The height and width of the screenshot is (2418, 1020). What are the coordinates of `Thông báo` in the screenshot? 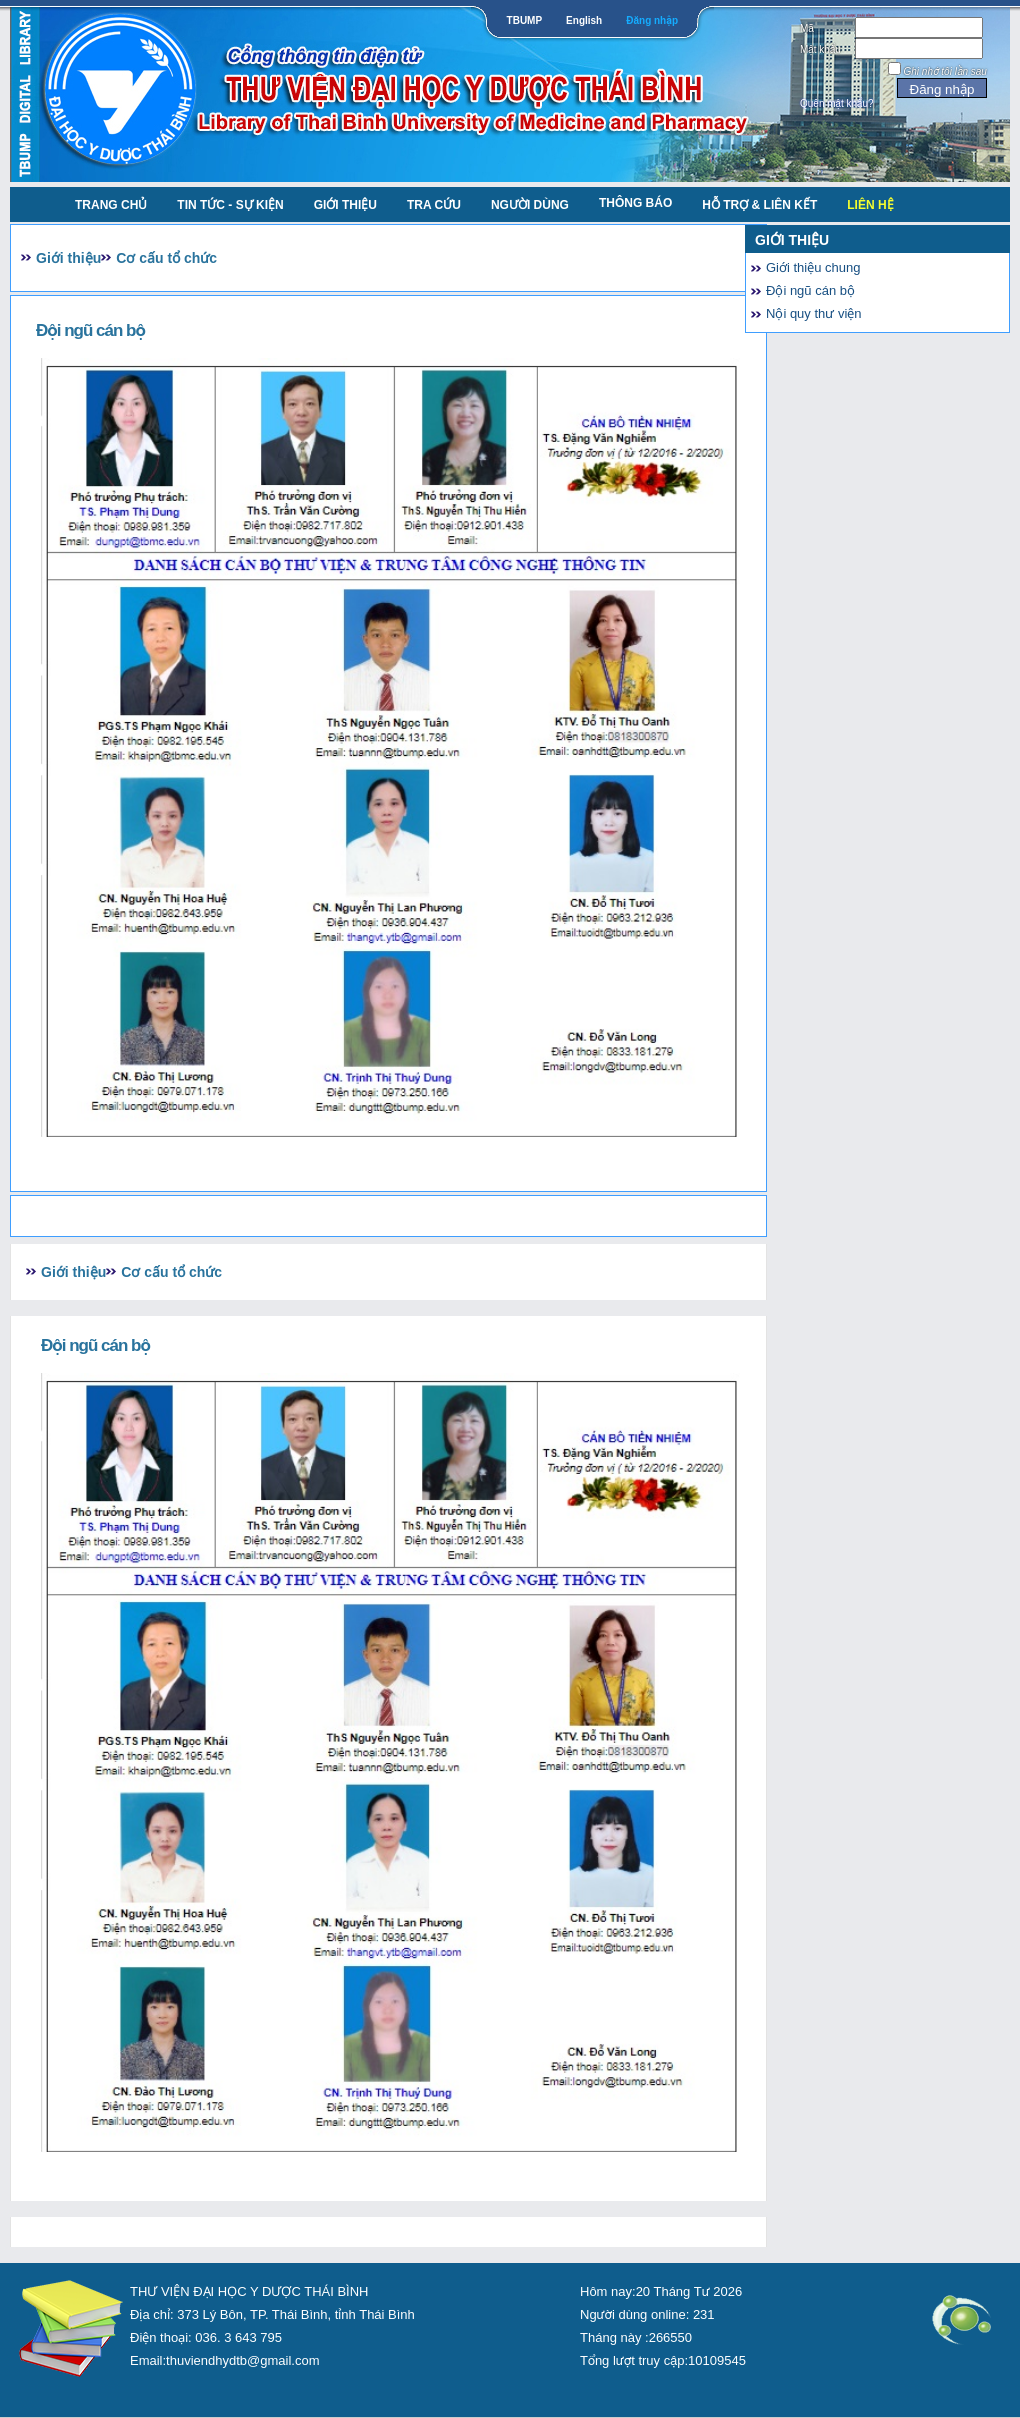 It's located at (635, 203).